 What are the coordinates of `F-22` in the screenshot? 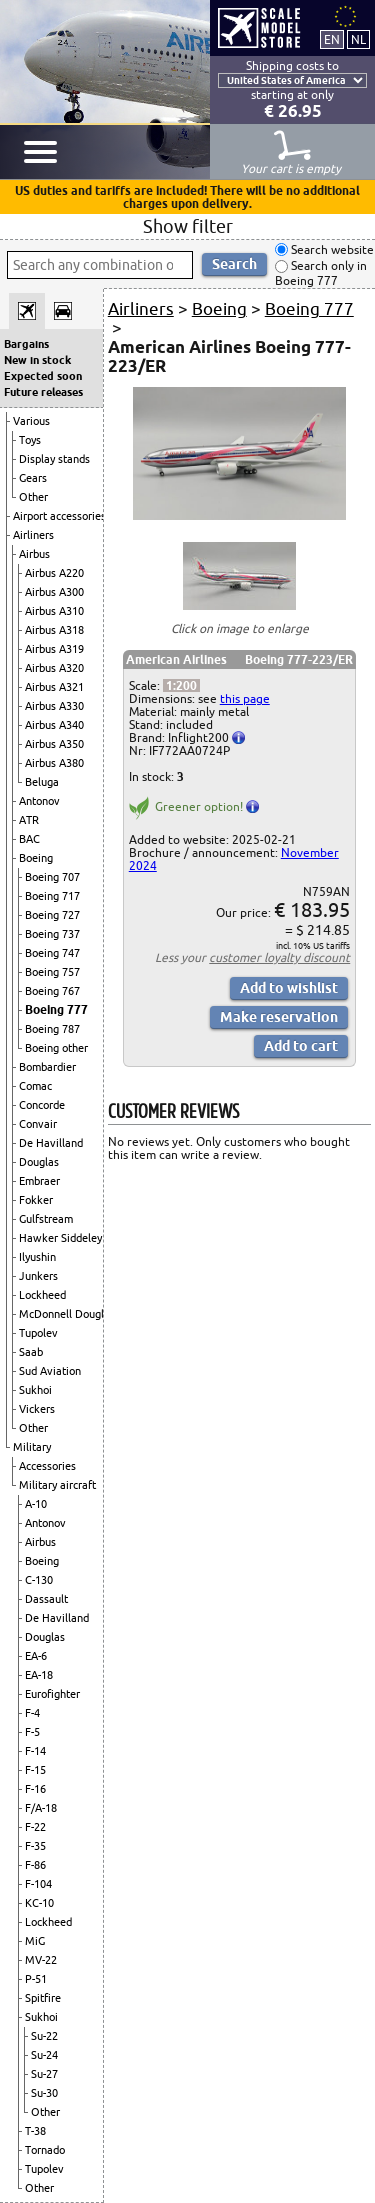 It's located at (35, 1827).